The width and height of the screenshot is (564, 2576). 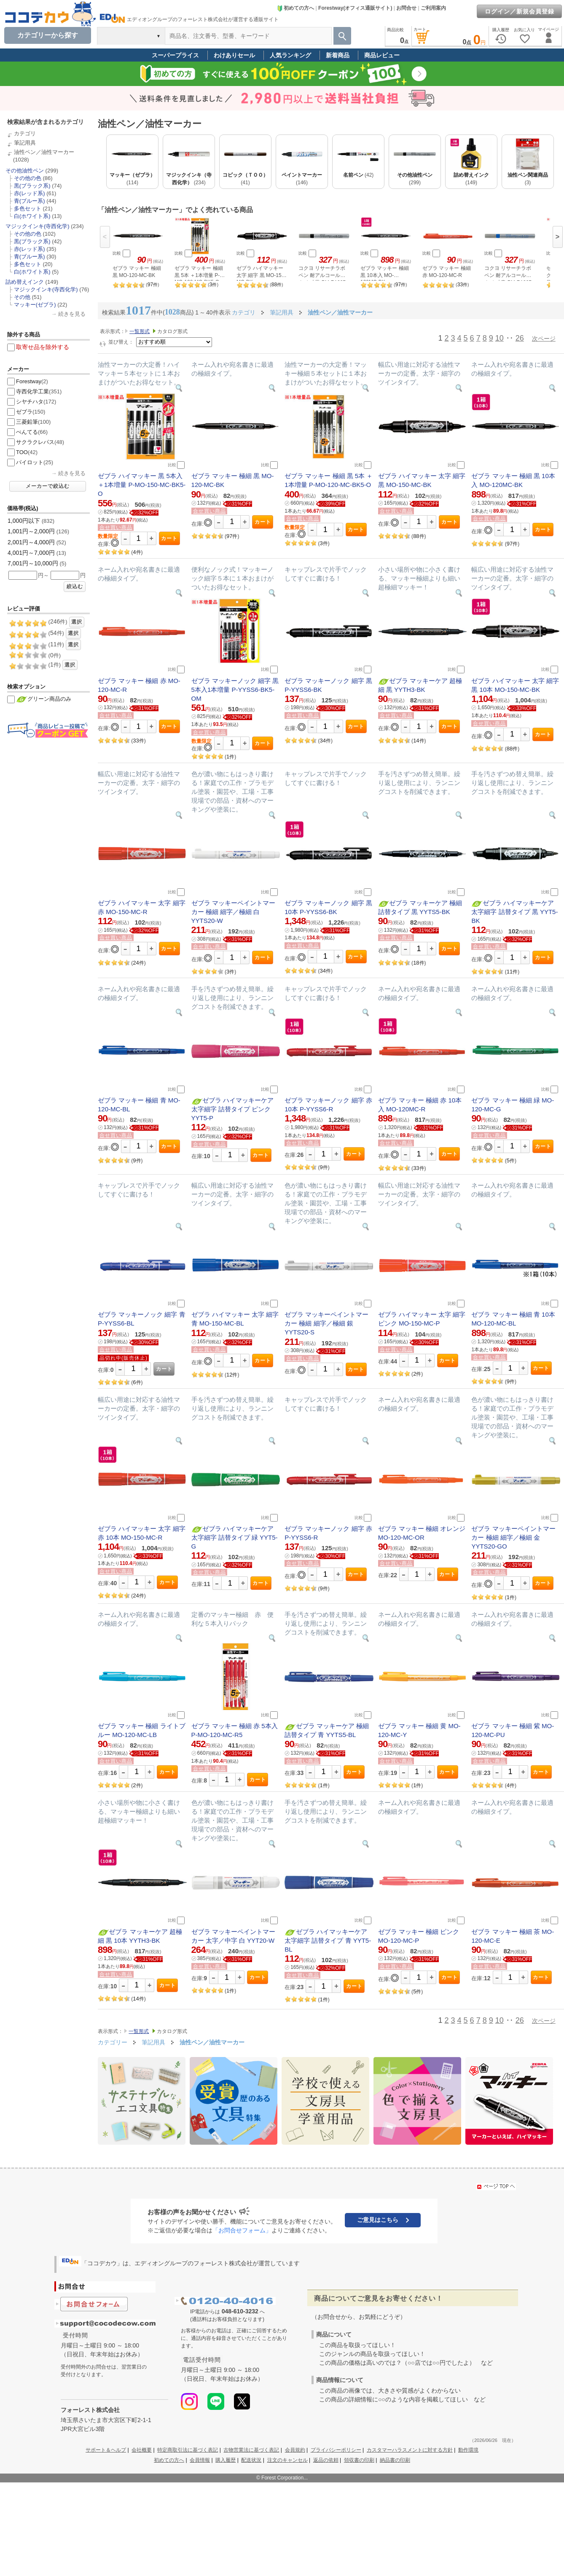 I want to click on 古物営業法に基づく表記, so click(x=251, y=2450).